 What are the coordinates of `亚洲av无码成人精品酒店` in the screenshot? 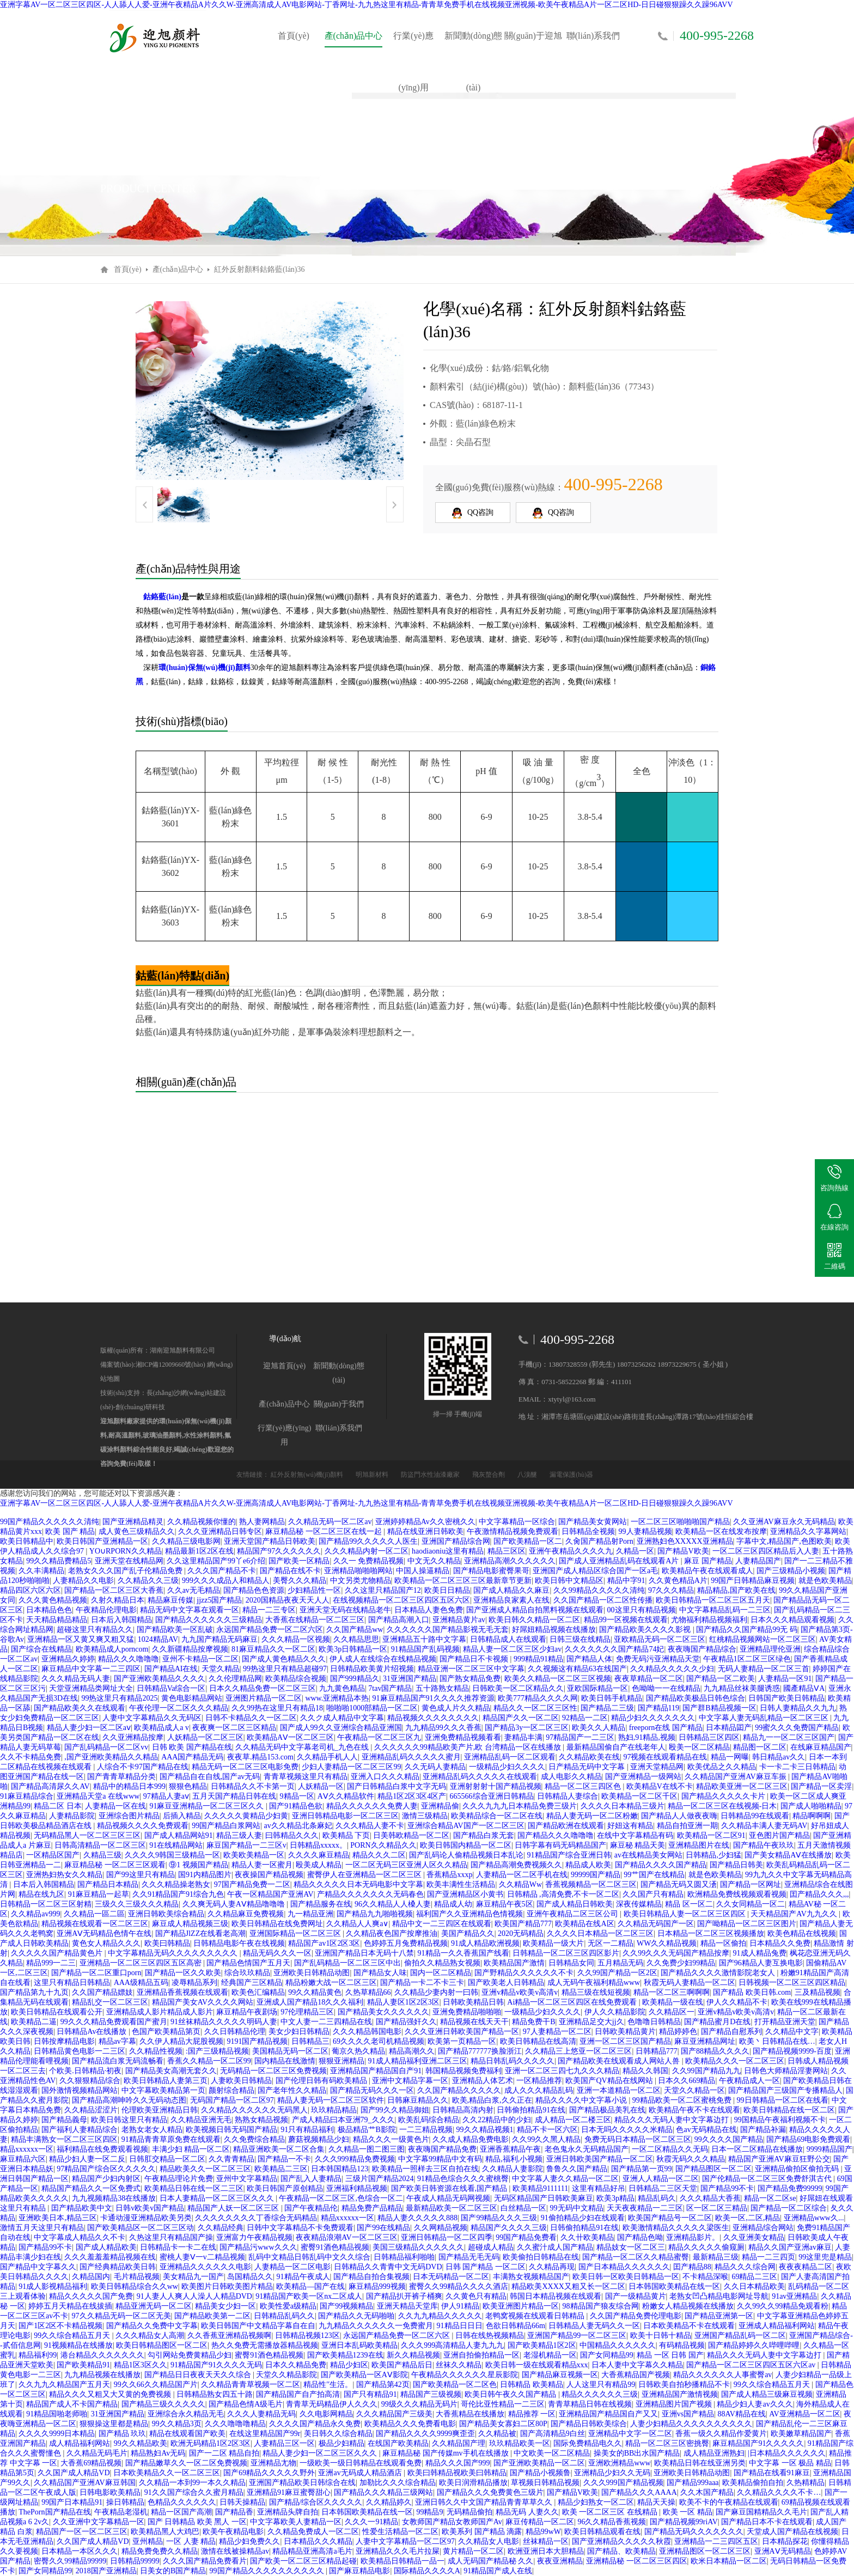 It's located at (361, 2473).